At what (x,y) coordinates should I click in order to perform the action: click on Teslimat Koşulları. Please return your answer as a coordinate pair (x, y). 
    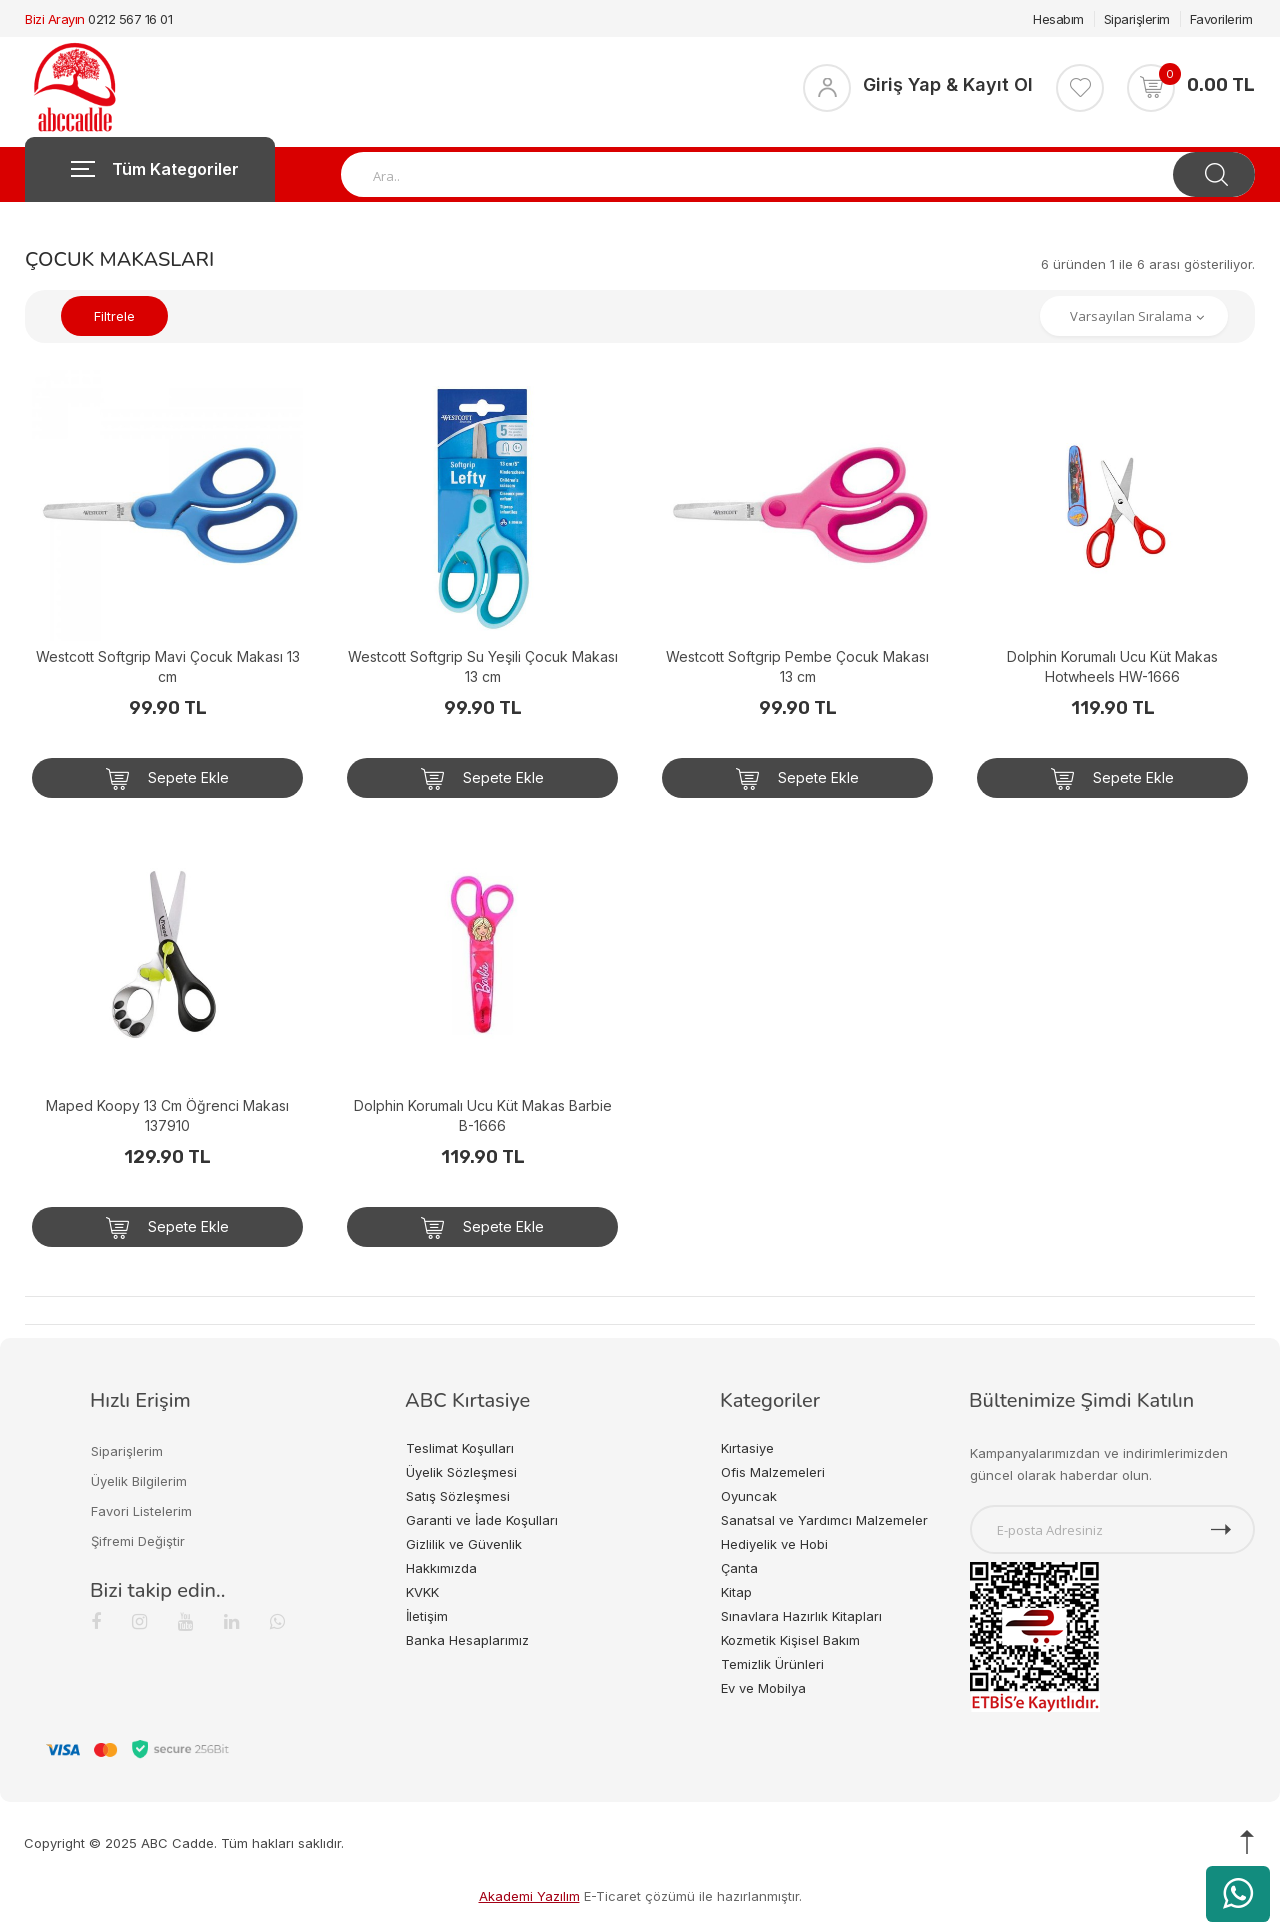
    Looking at the image, I should click on (460, 1448).